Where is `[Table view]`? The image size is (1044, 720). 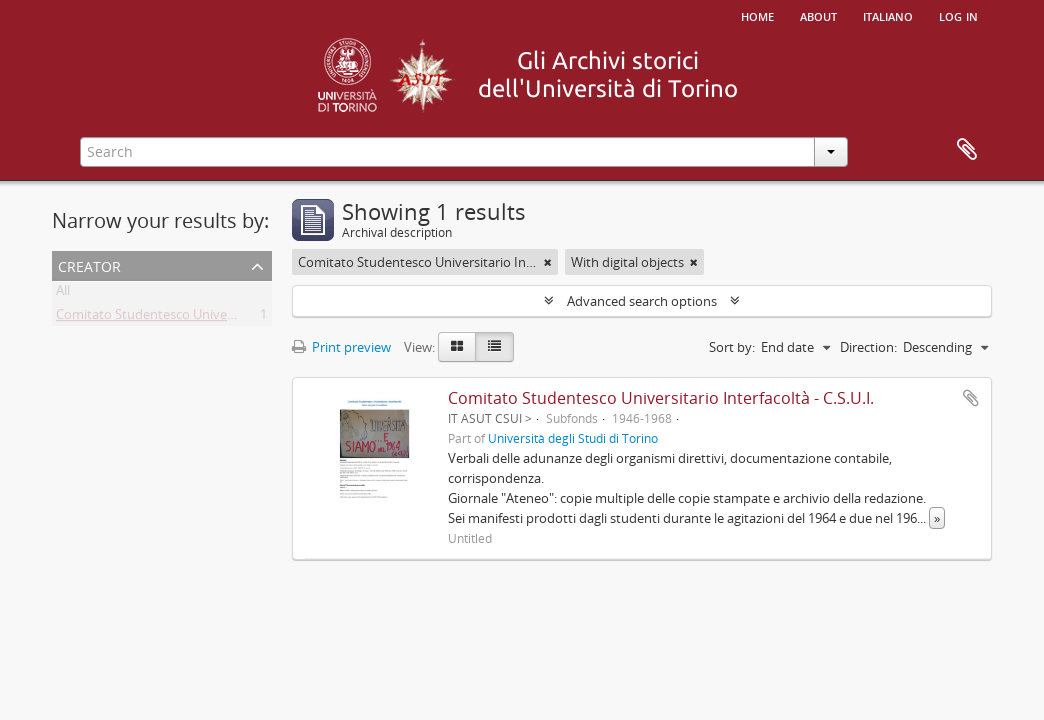 [Table view] is located at coordinates (494, 347).